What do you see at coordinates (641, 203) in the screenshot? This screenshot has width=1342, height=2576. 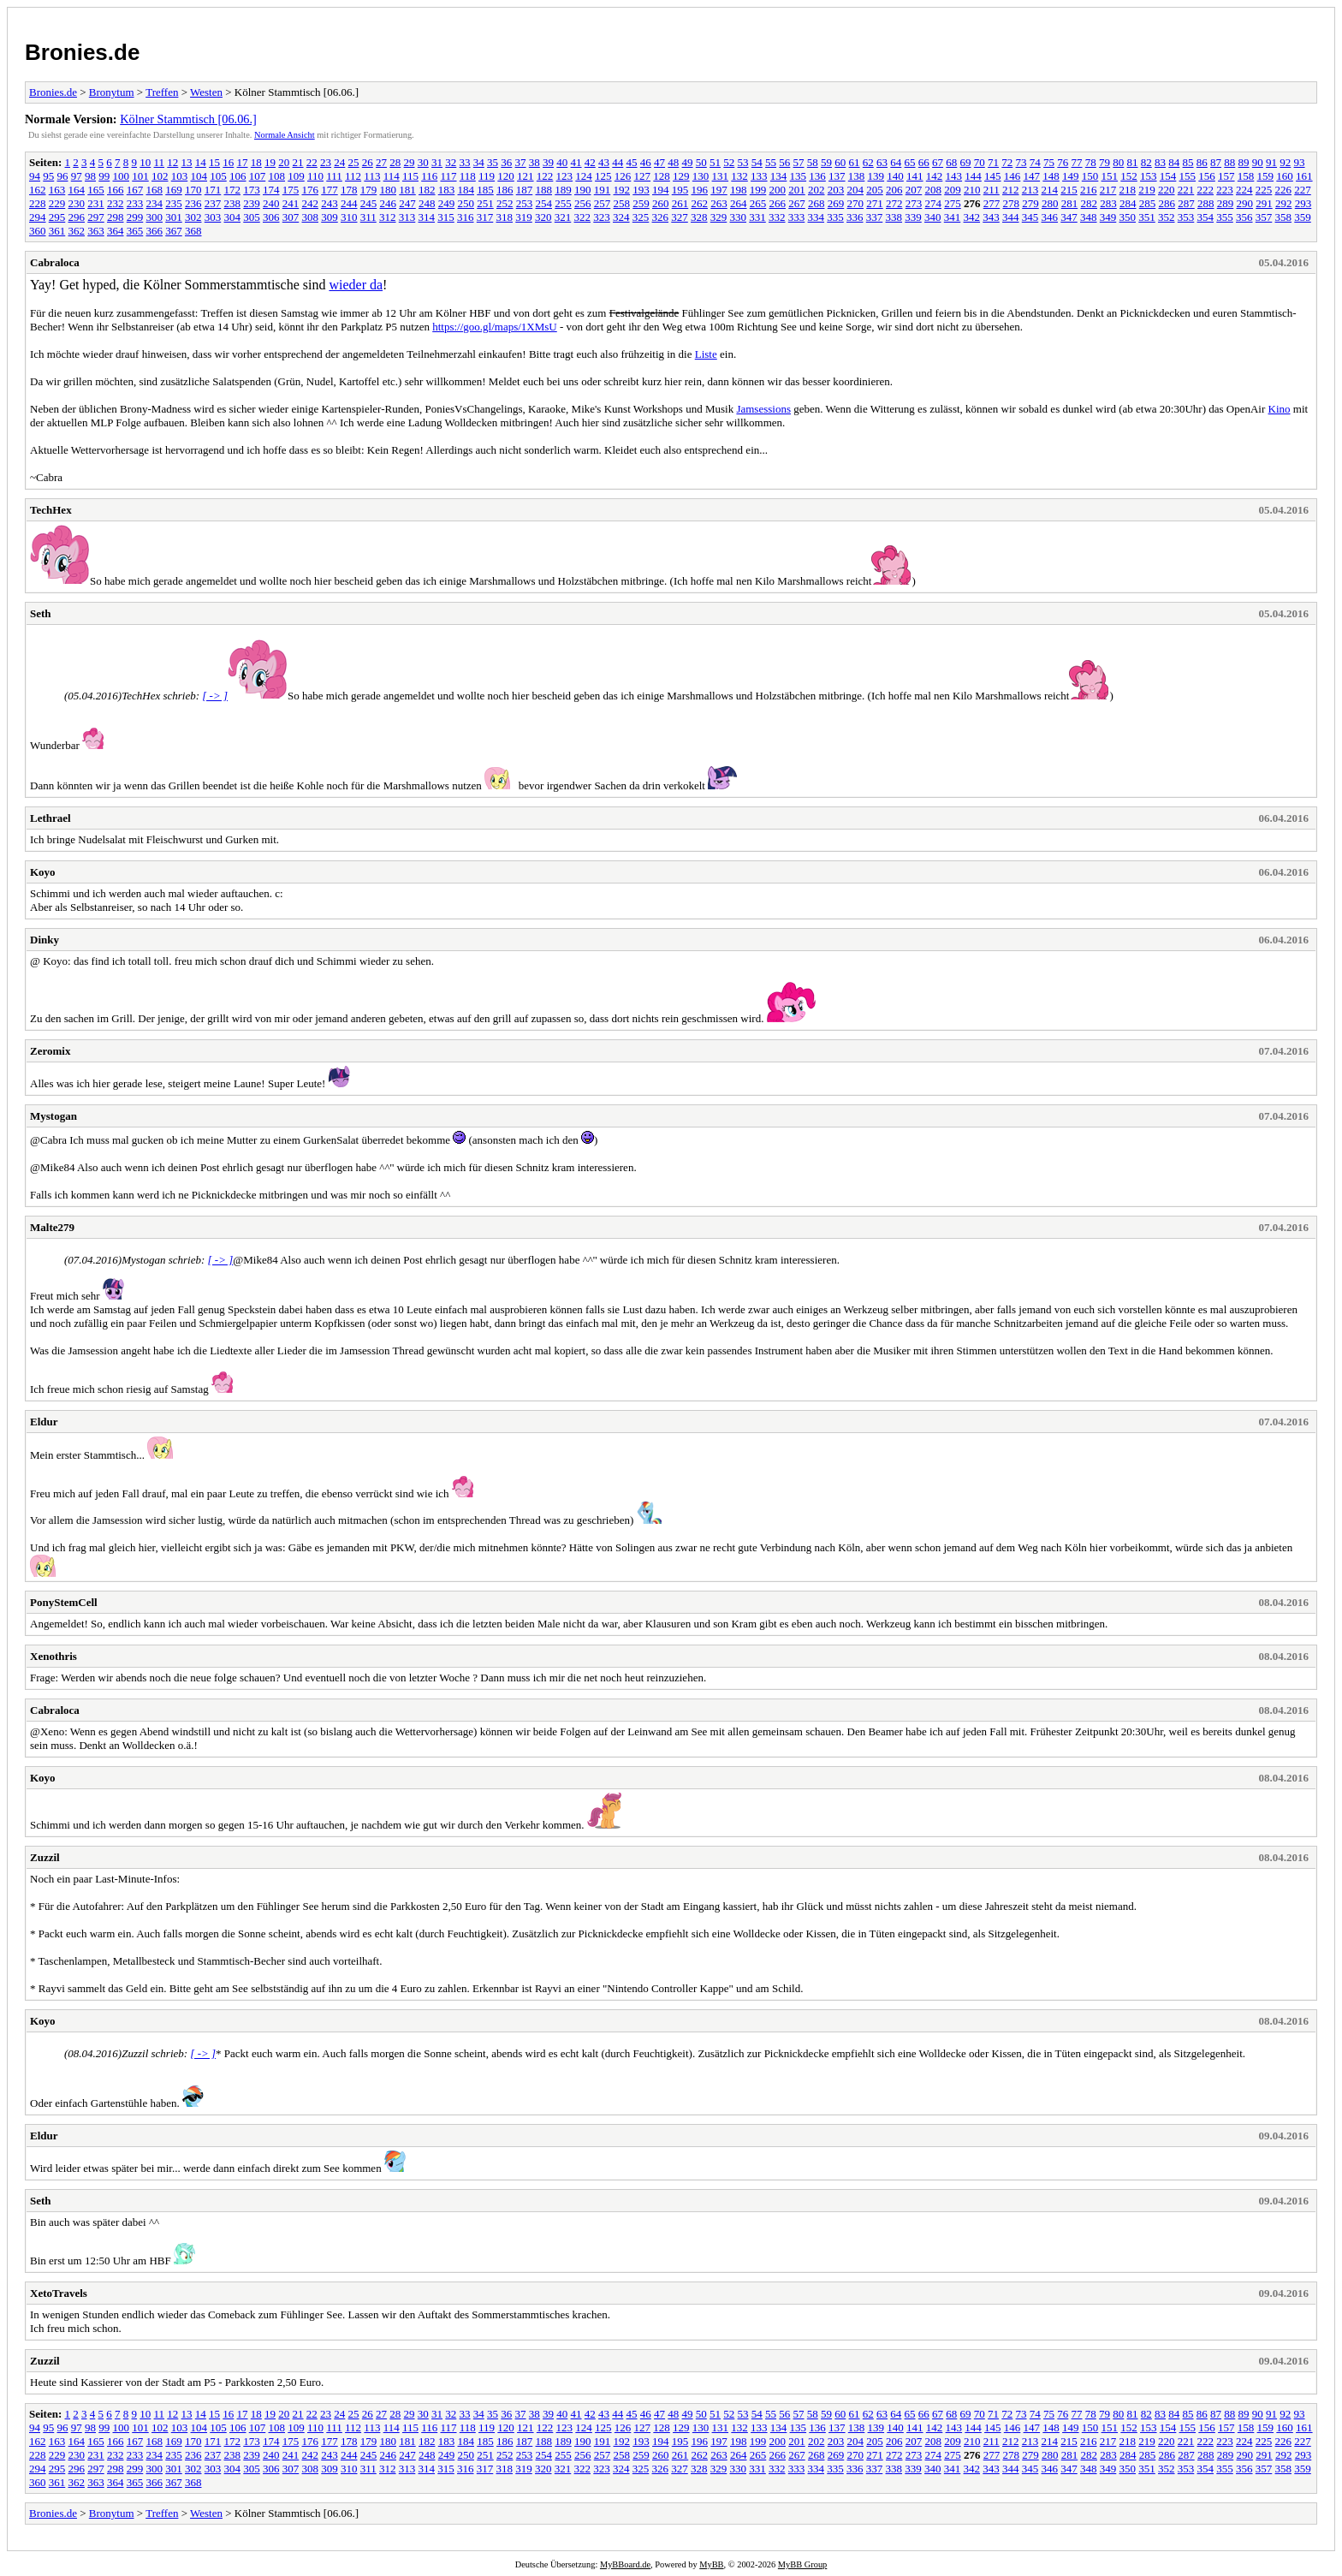 I see `259` at bounding box center [641, 203].